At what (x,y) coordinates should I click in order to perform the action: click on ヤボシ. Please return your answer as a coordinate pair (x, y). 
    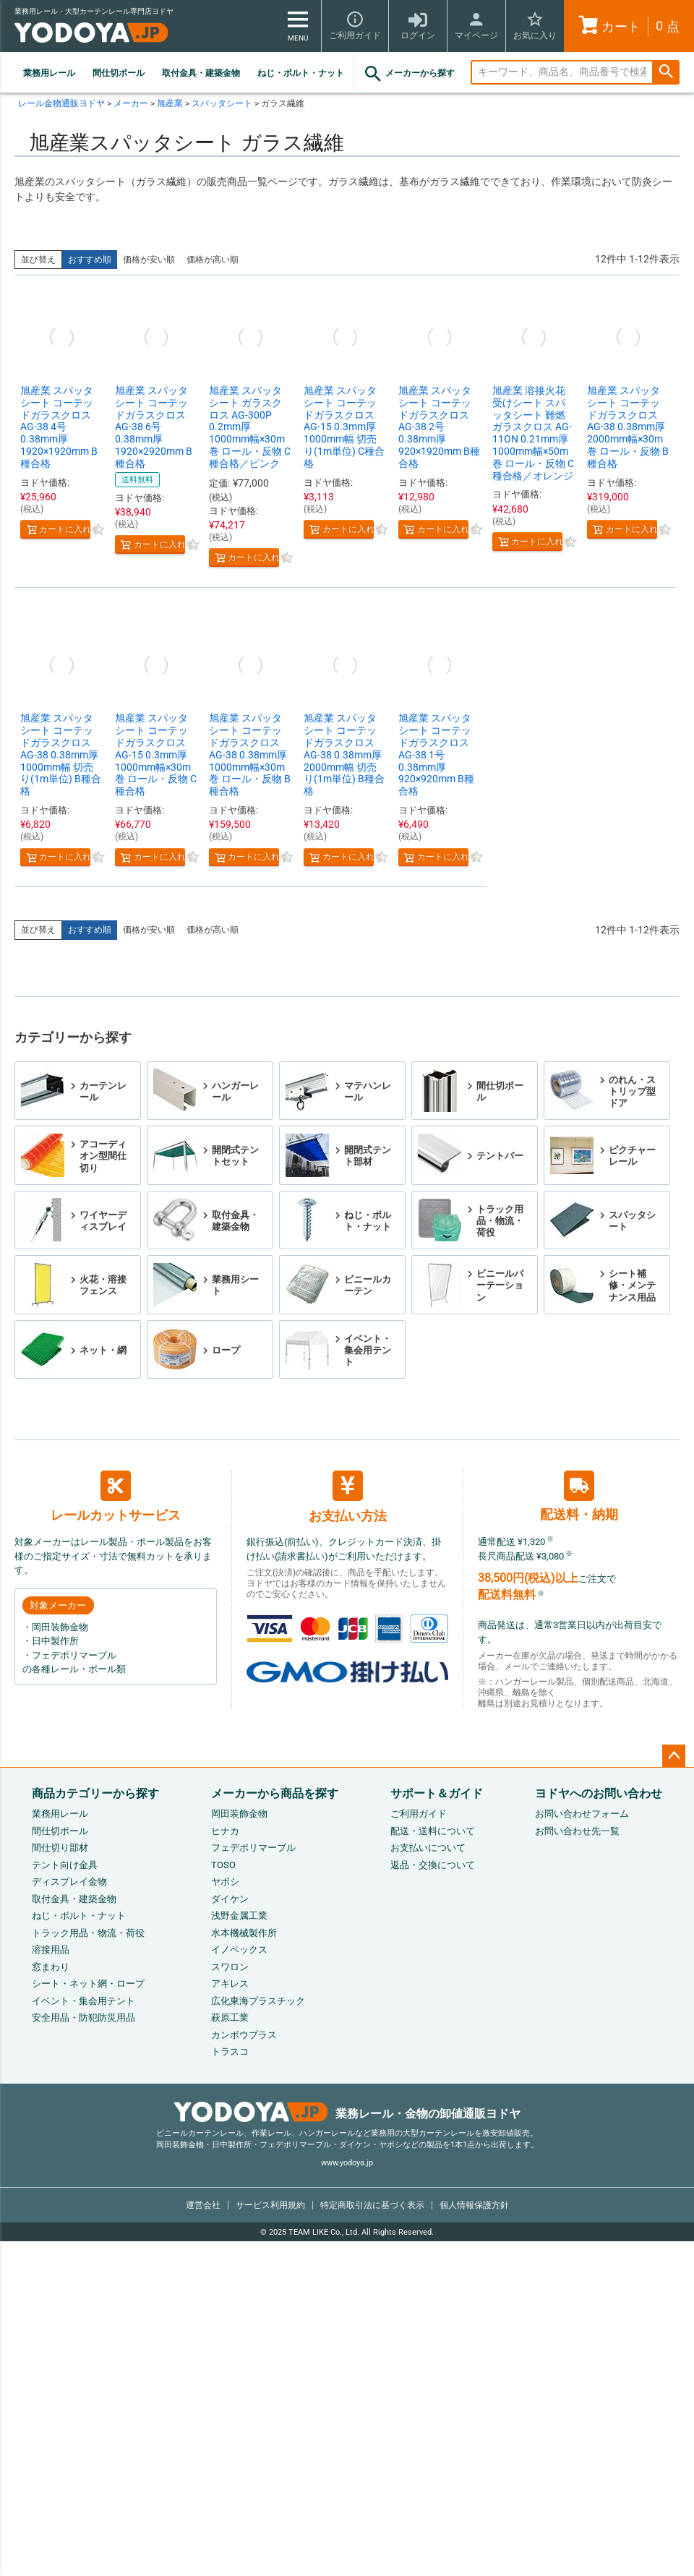
    Looking at the image, I should click on (225, 1881).